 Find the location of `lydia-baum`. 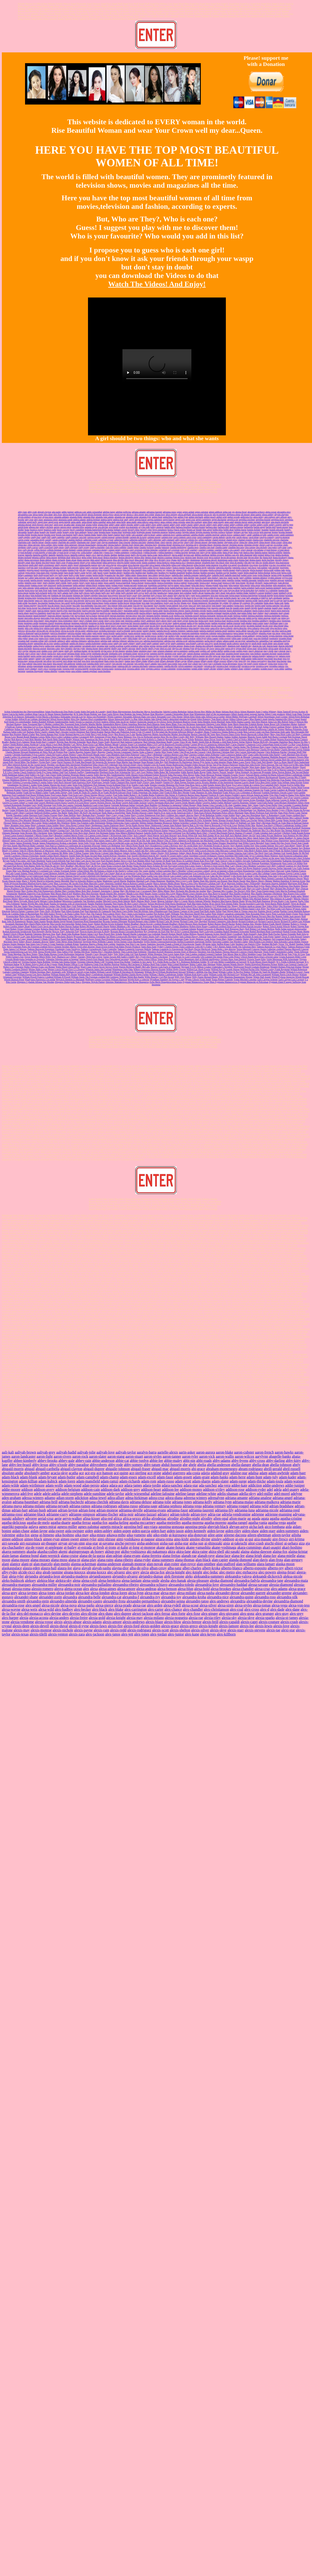

lydia-baum is located at coordinates (95, 608).